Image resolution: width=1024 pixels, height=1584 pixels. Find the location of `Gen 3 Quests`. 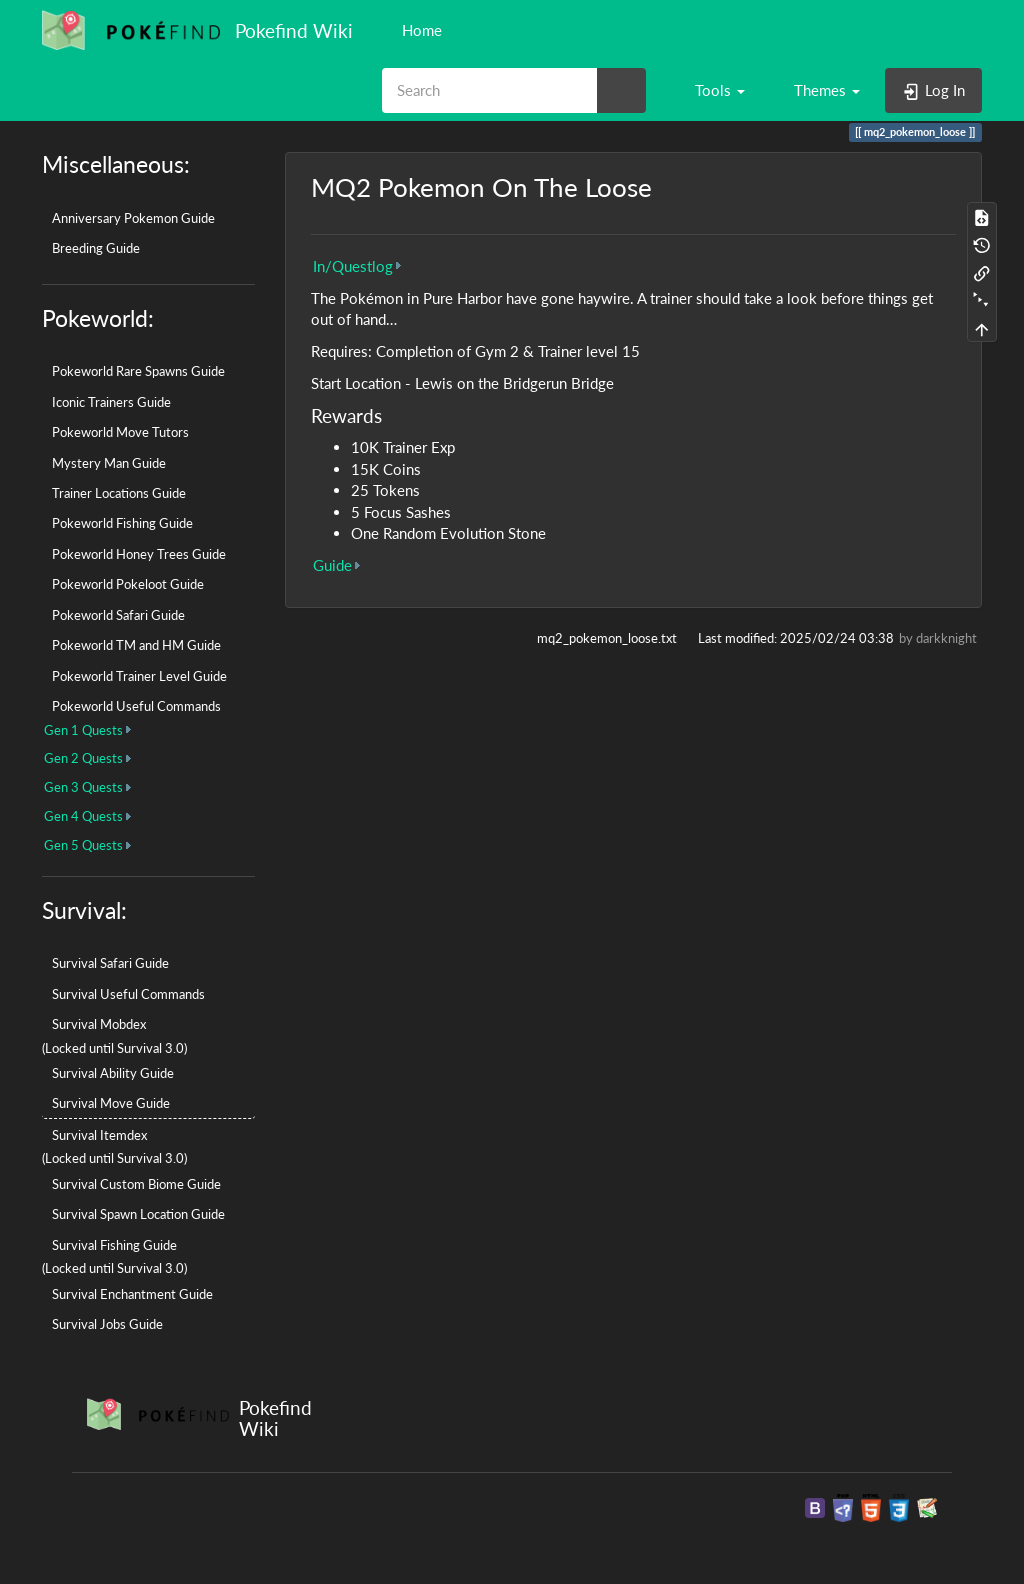

Gen 3 Quests is located at coordinates (83, 787).